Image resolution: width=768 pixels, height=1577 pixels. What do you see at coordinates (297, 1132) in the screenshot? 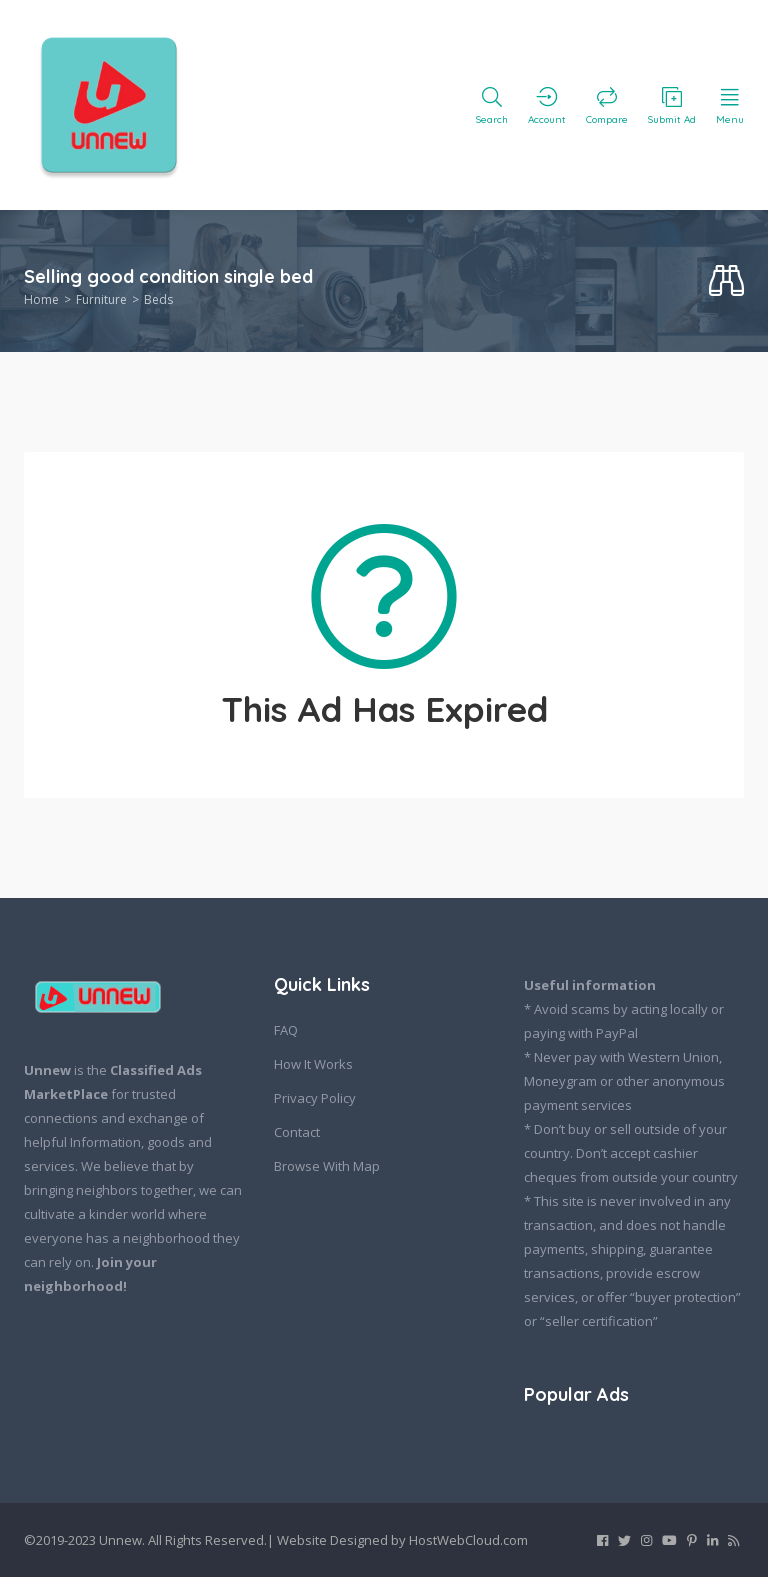
I see `Contact` at bounding box center [297, 1132].